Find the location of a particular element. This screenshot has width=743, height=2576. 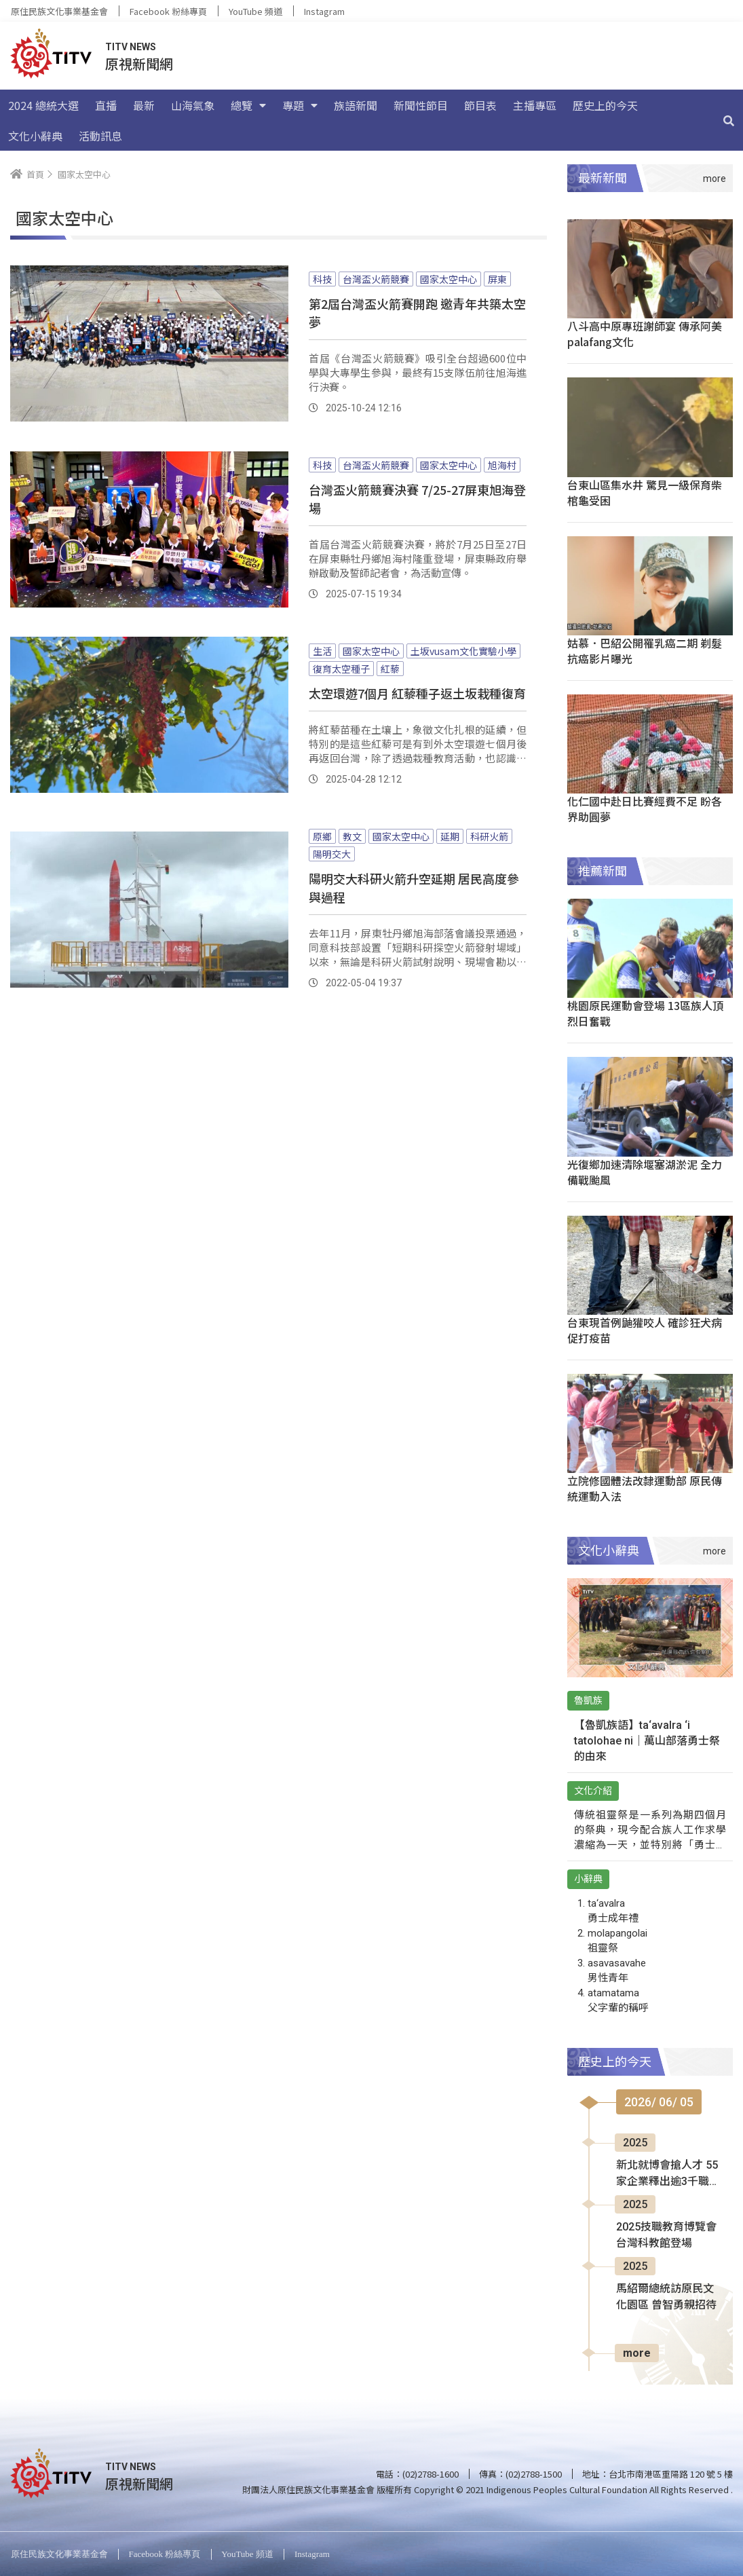

台灣盃火箭競賽決賽 7/25-27屏東旭海登場 is located at coordinates (417, 499).